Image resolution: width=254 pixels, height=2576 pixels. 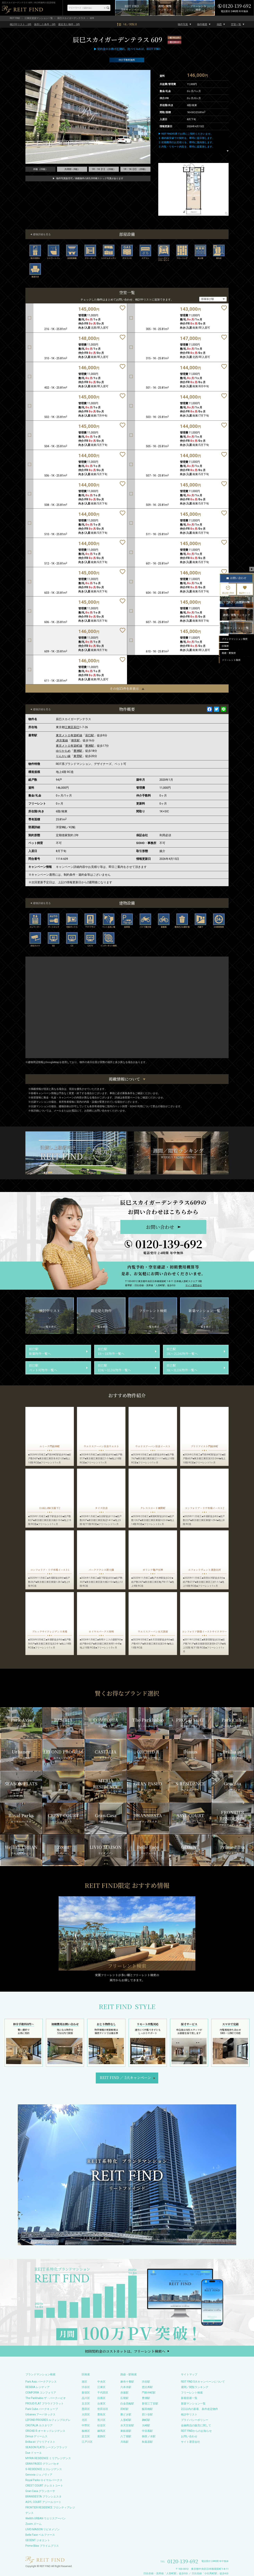 I want to click on Gran Casa グランカーサ, so click(x=40, y=2491).